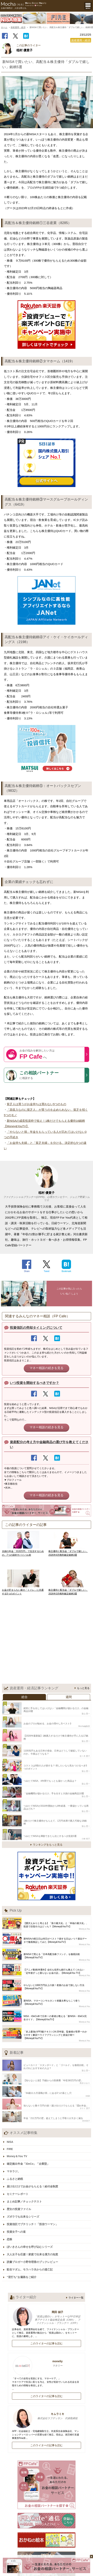 Image resolution: width=93 pixels, height=2576 pixels. Describe the element at coordinates (10, 2149) in the screenshot. I see `FIRE` at that location.